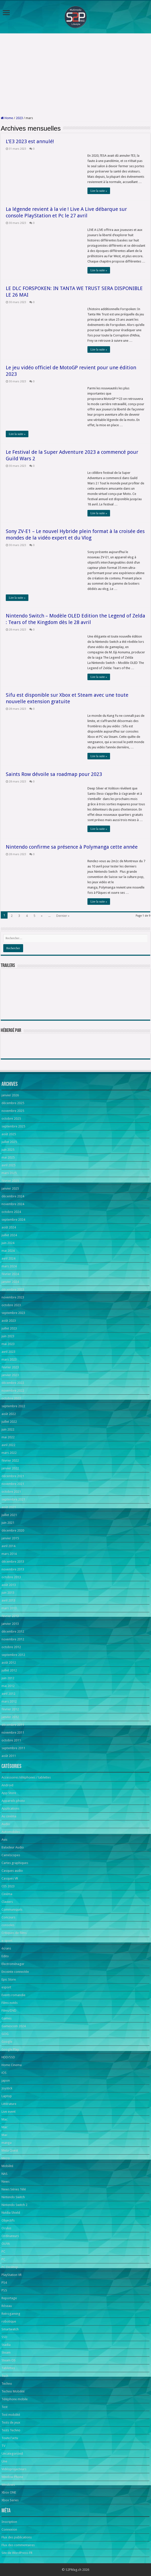  Describe the element at coordinates (9, 1515) in the screenshot. I see `juillet 2021` at that location.